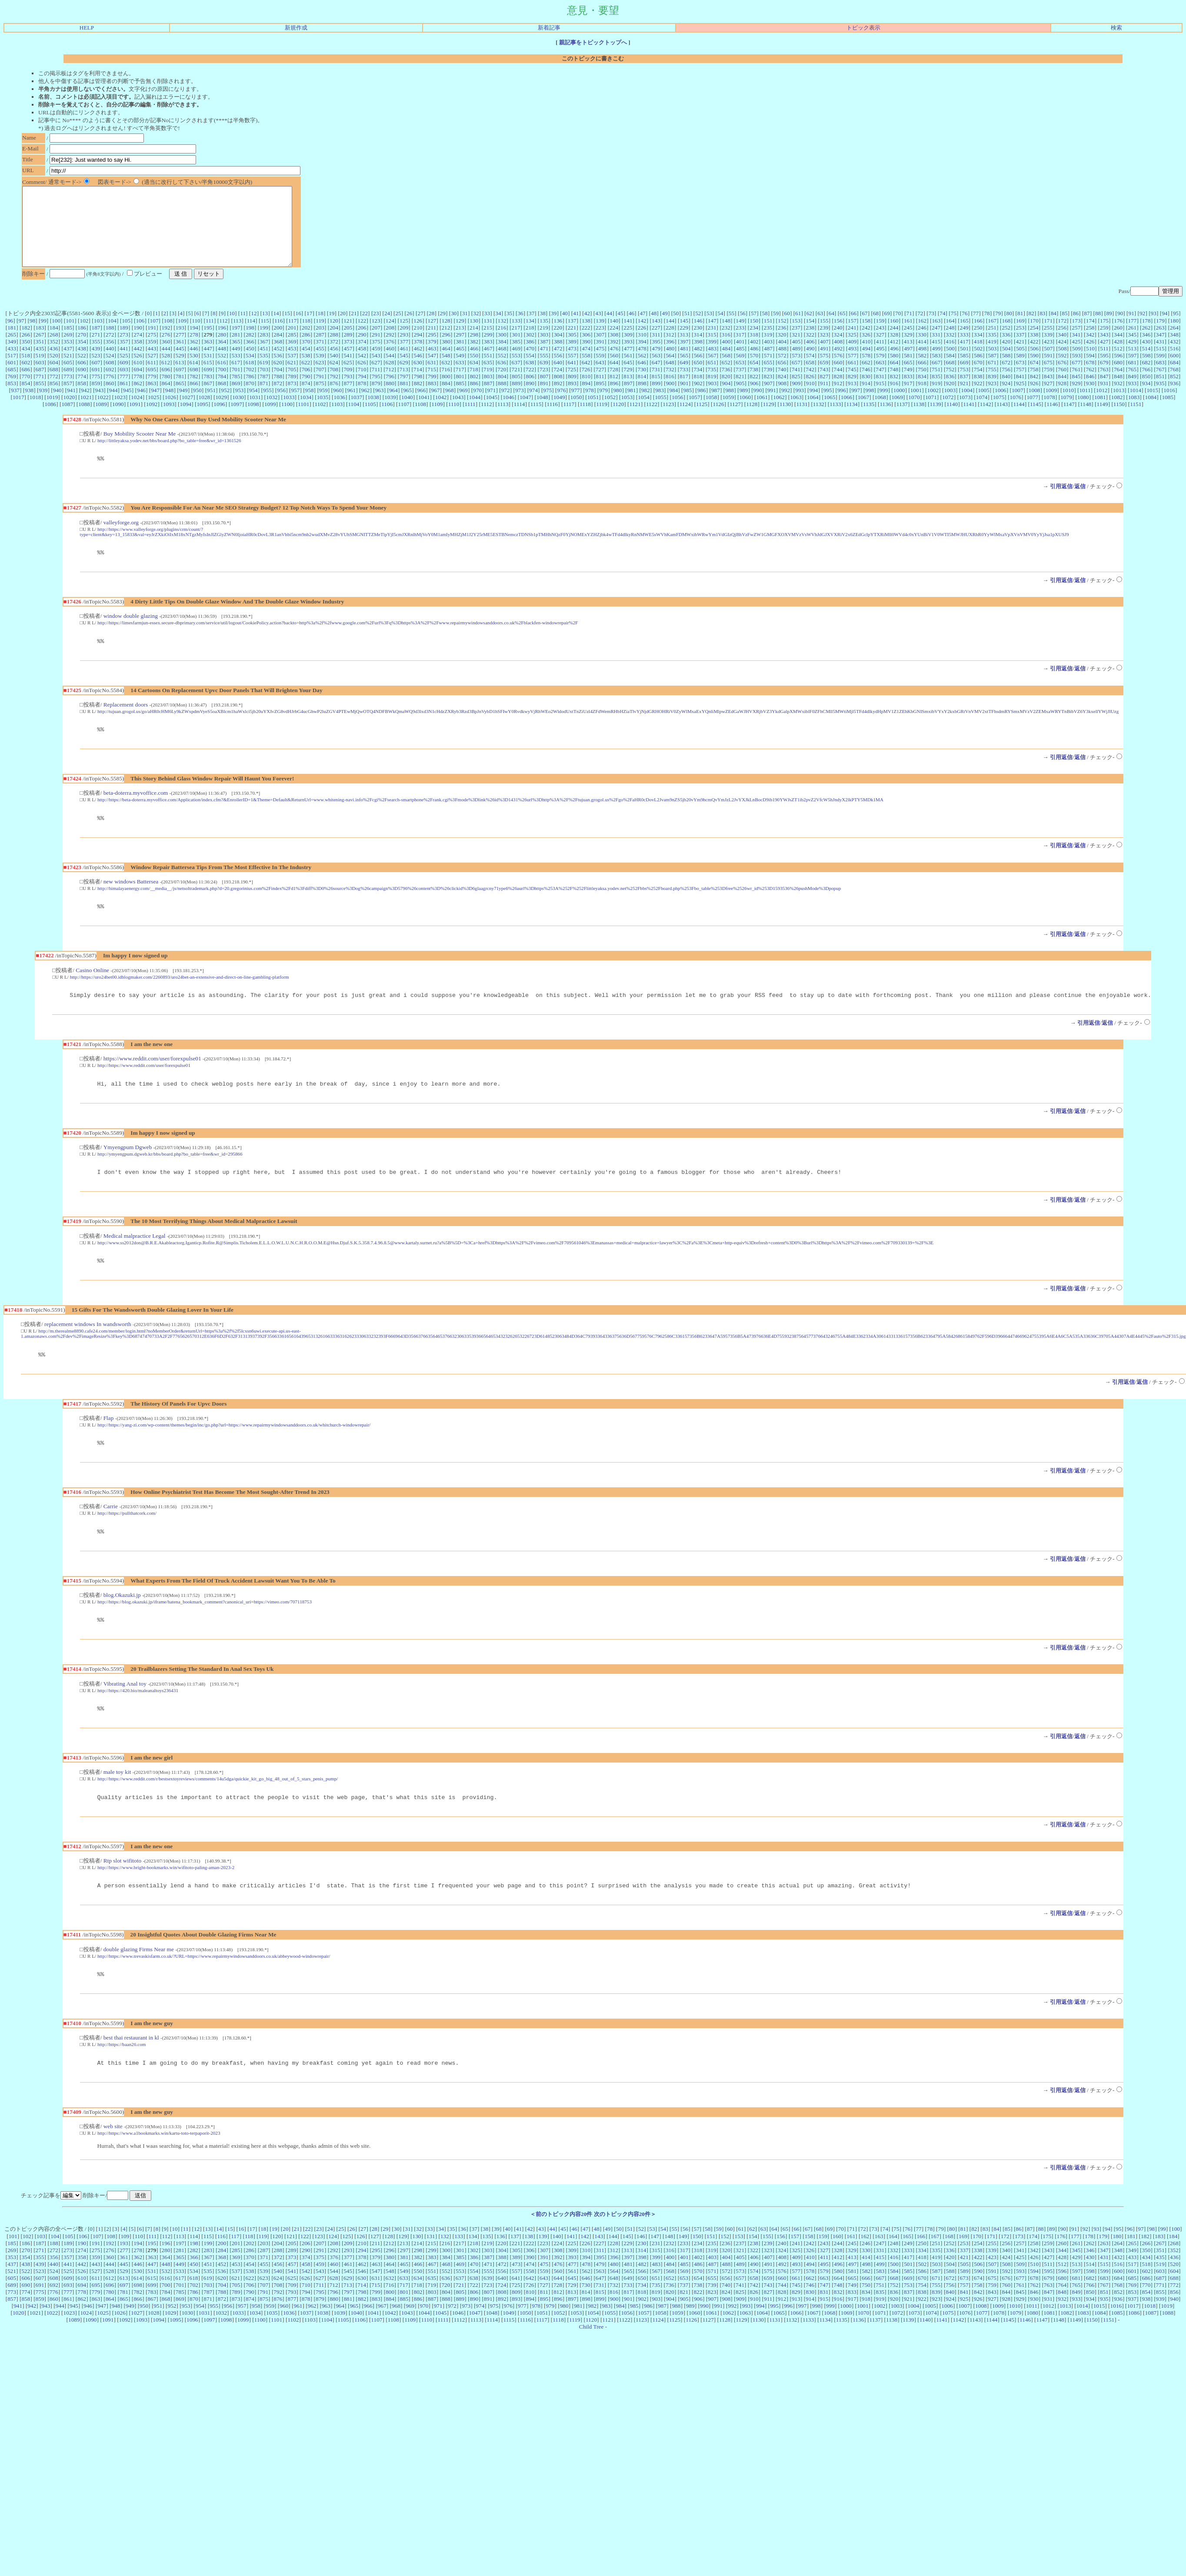 This screenshot has width=1186, height=2576. I want to click on 78, so click(986, 329).